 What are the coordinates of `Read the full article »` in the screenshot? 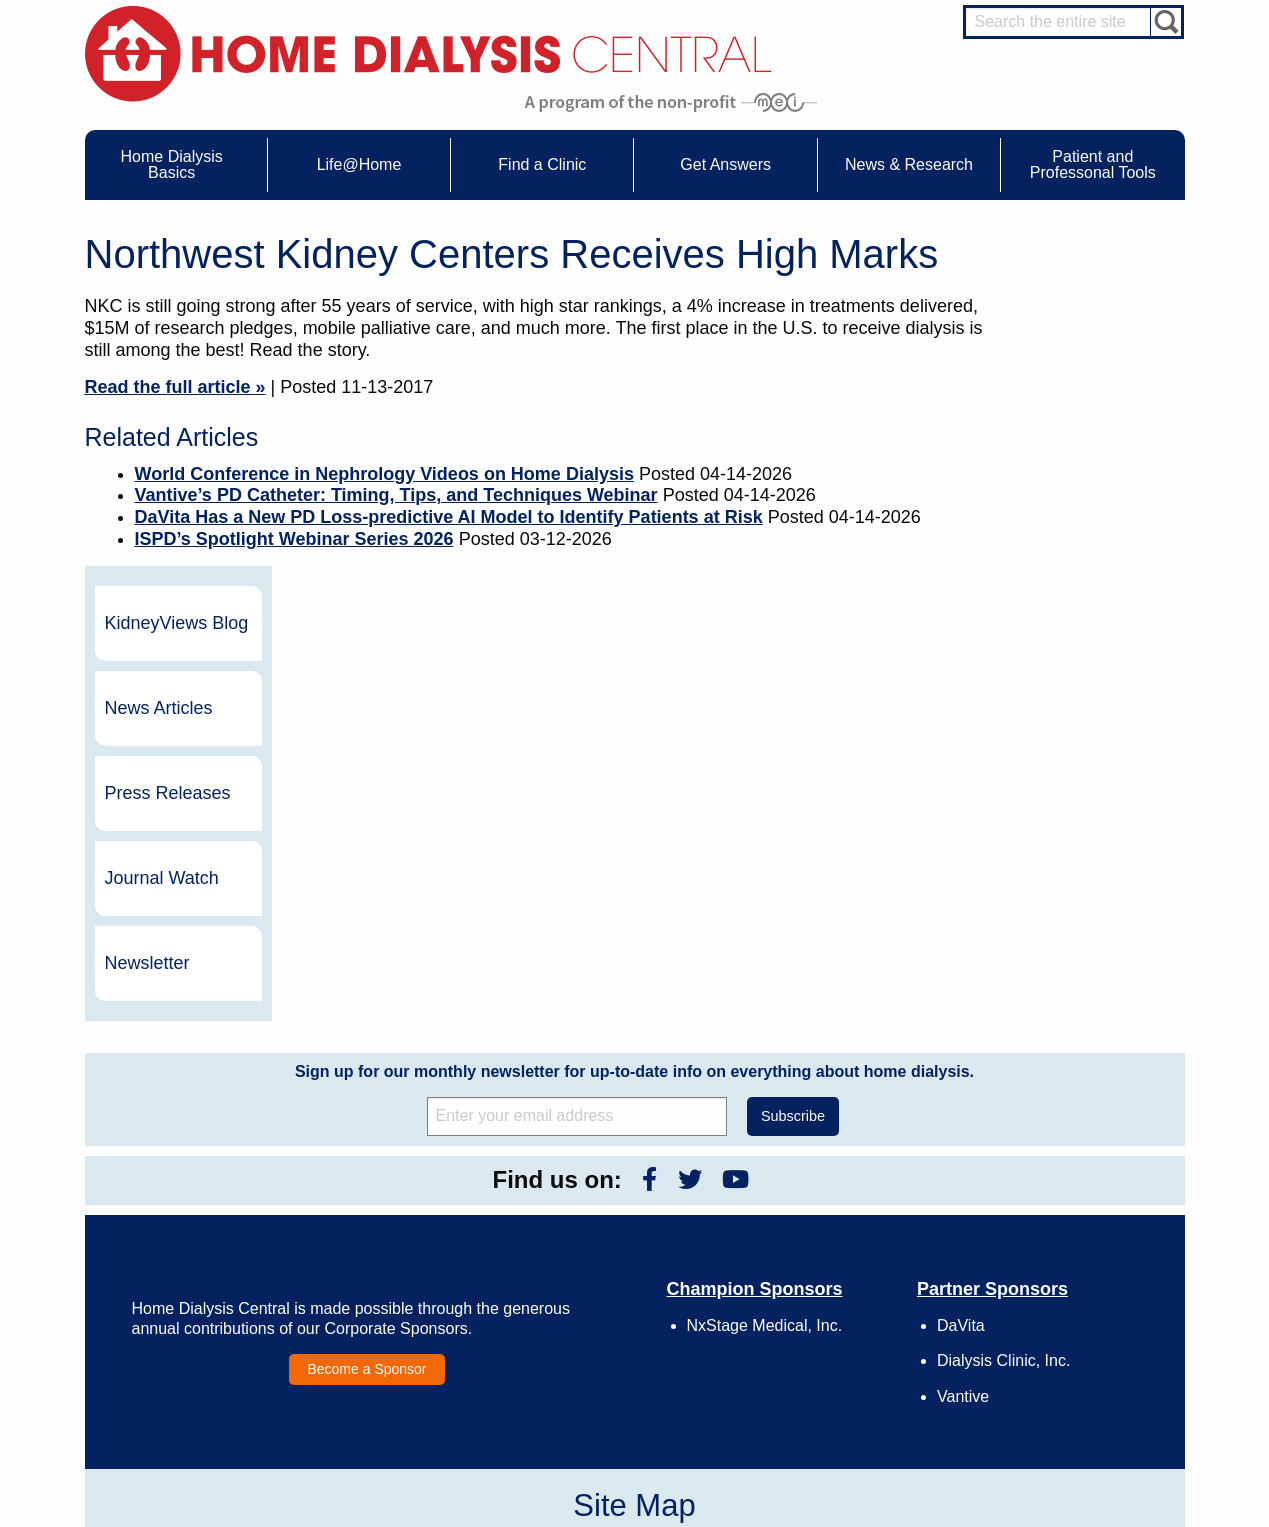 It's located at (175, 387).